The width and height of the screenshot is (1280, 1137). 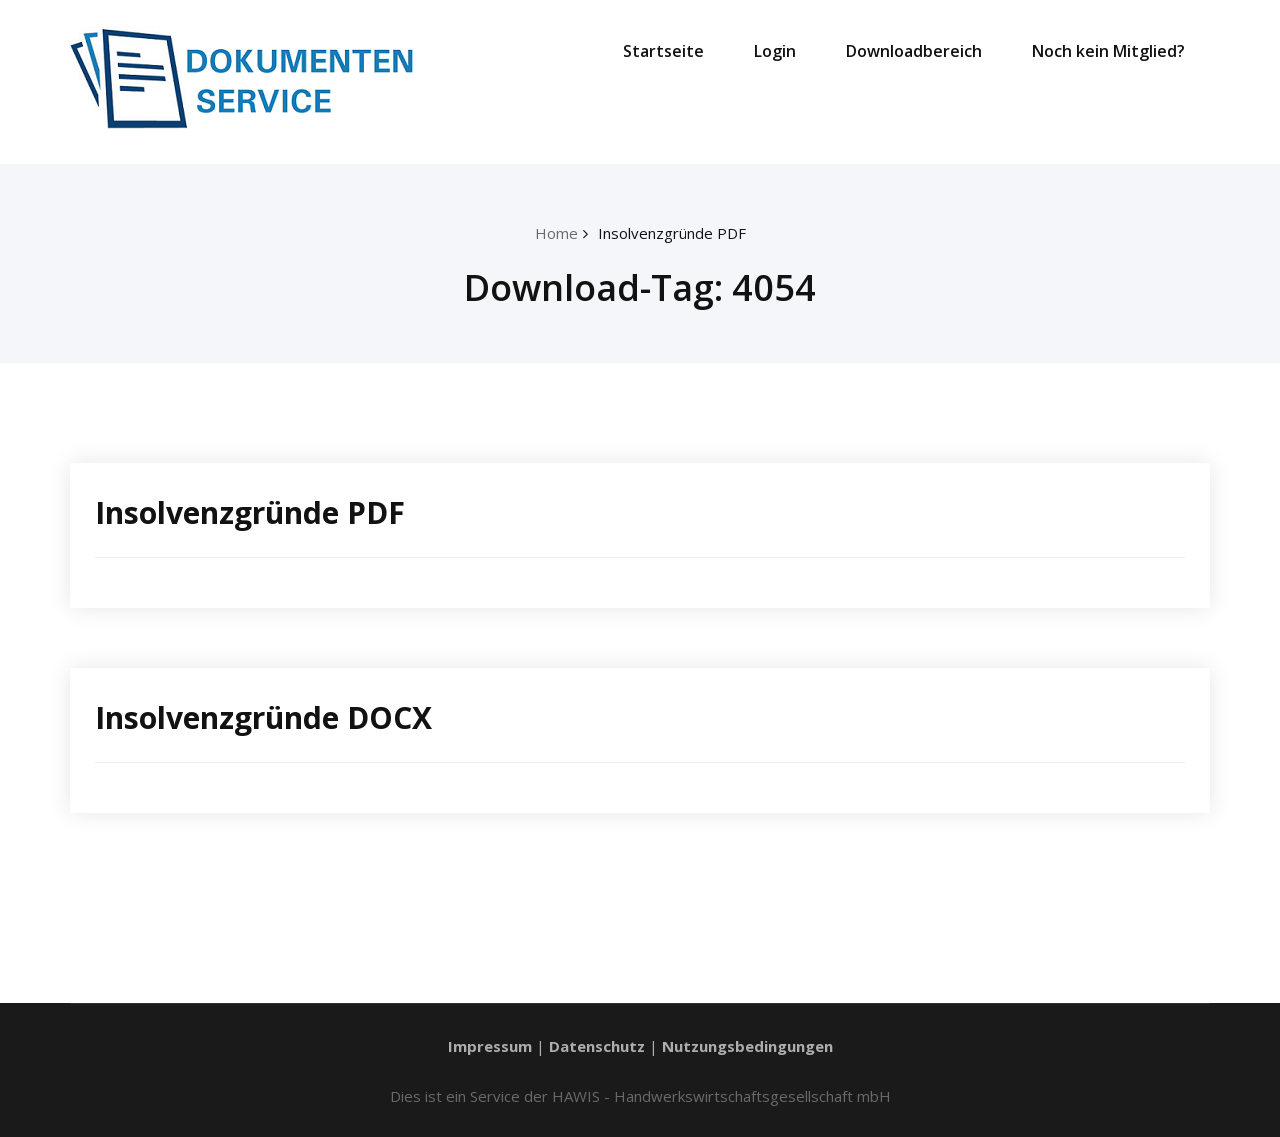 I want to click on Nutzungsbedingungen, so click(x=747, y=1046).